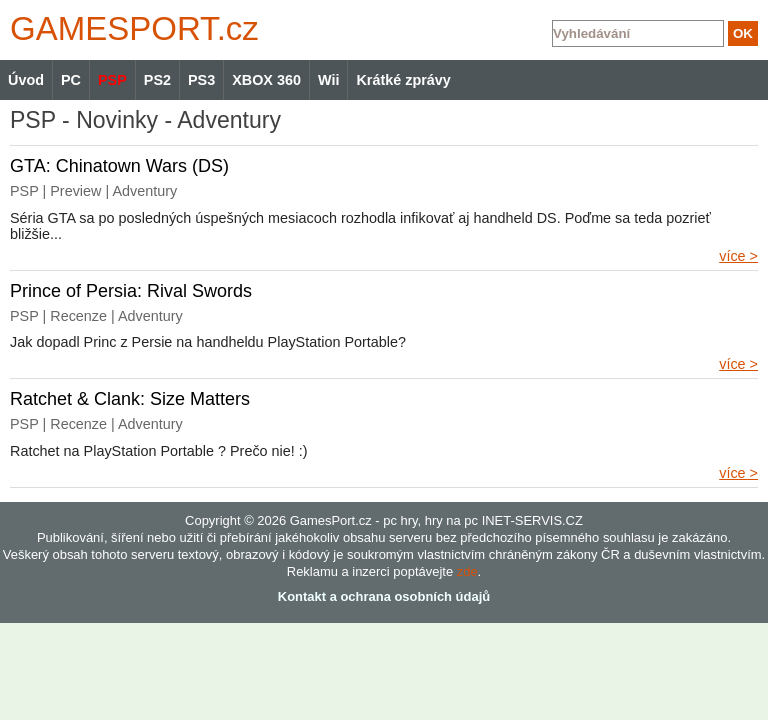 The image size is (768, 720). What do you see at coordinates (130, 399) in the screenshot?
I see `Ratchet & Clank: Size Matters` at bounding box center [130, 399].